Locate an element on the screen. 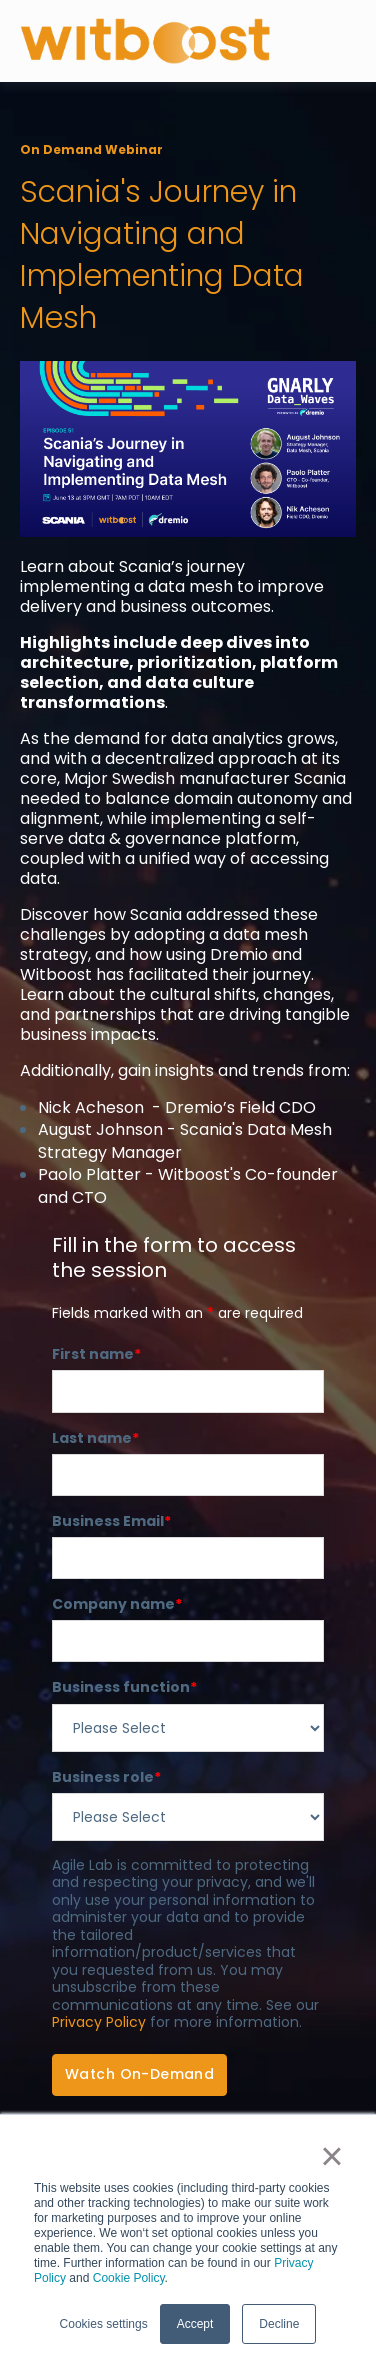 This screenshot has width=376, height=2364. Cookie Policy is located at coordinates (129, 2278).